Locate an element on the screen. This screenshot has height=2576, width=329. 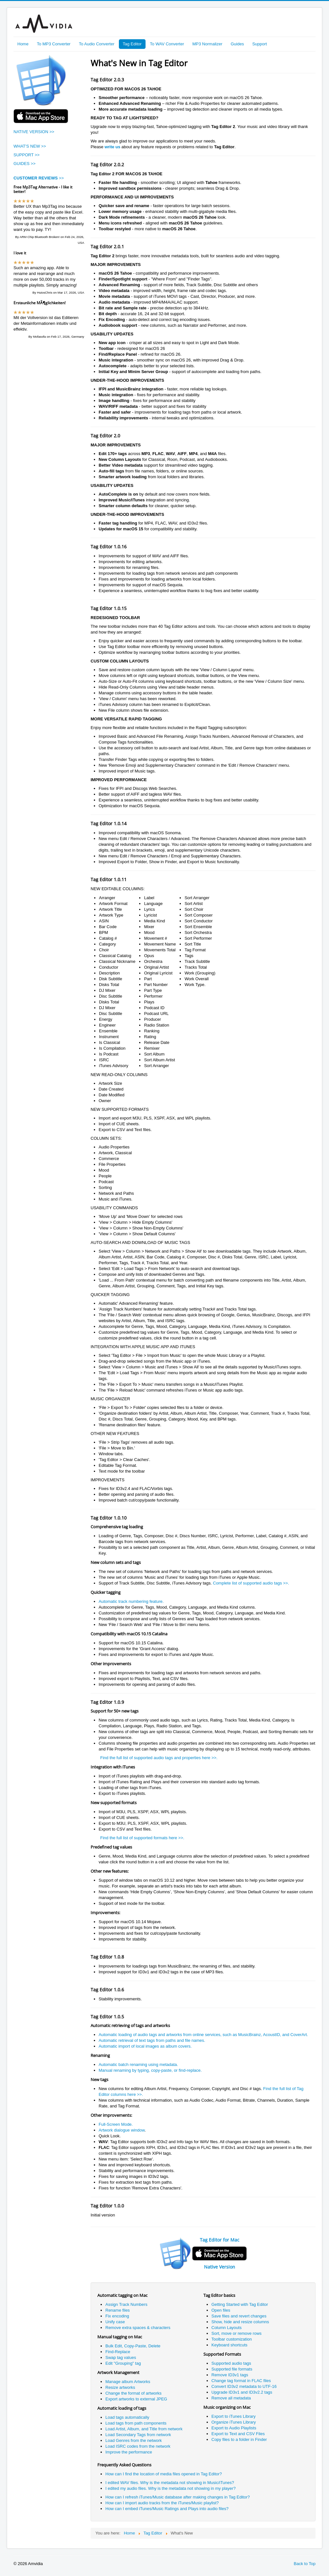
Change the format of artworks is located at coordinates (133, 2393).